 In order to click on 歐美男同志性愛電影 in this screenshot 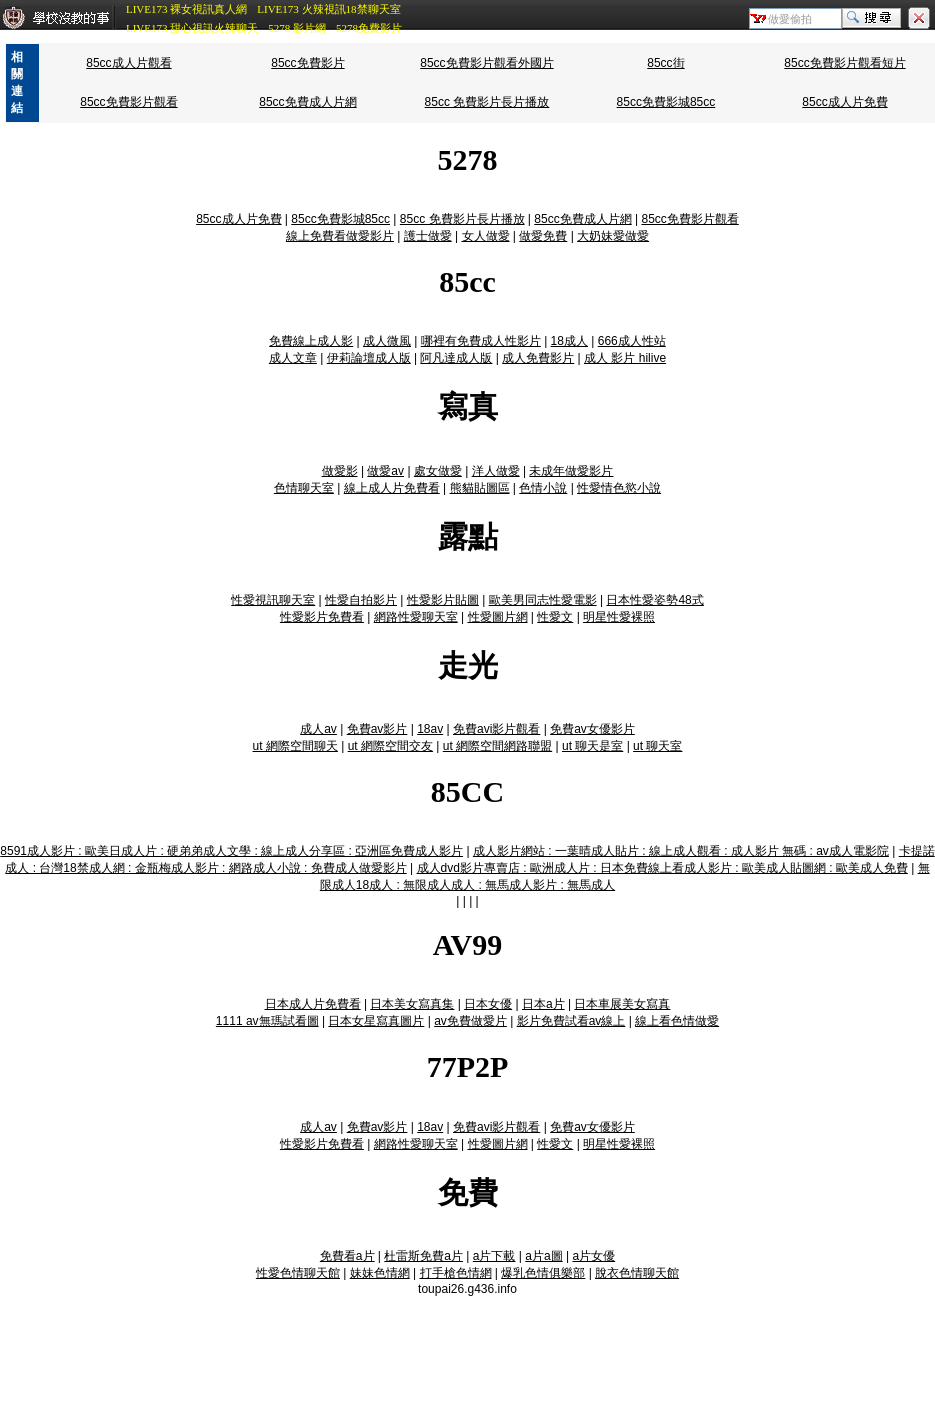, I will do `click(543, 600)`.